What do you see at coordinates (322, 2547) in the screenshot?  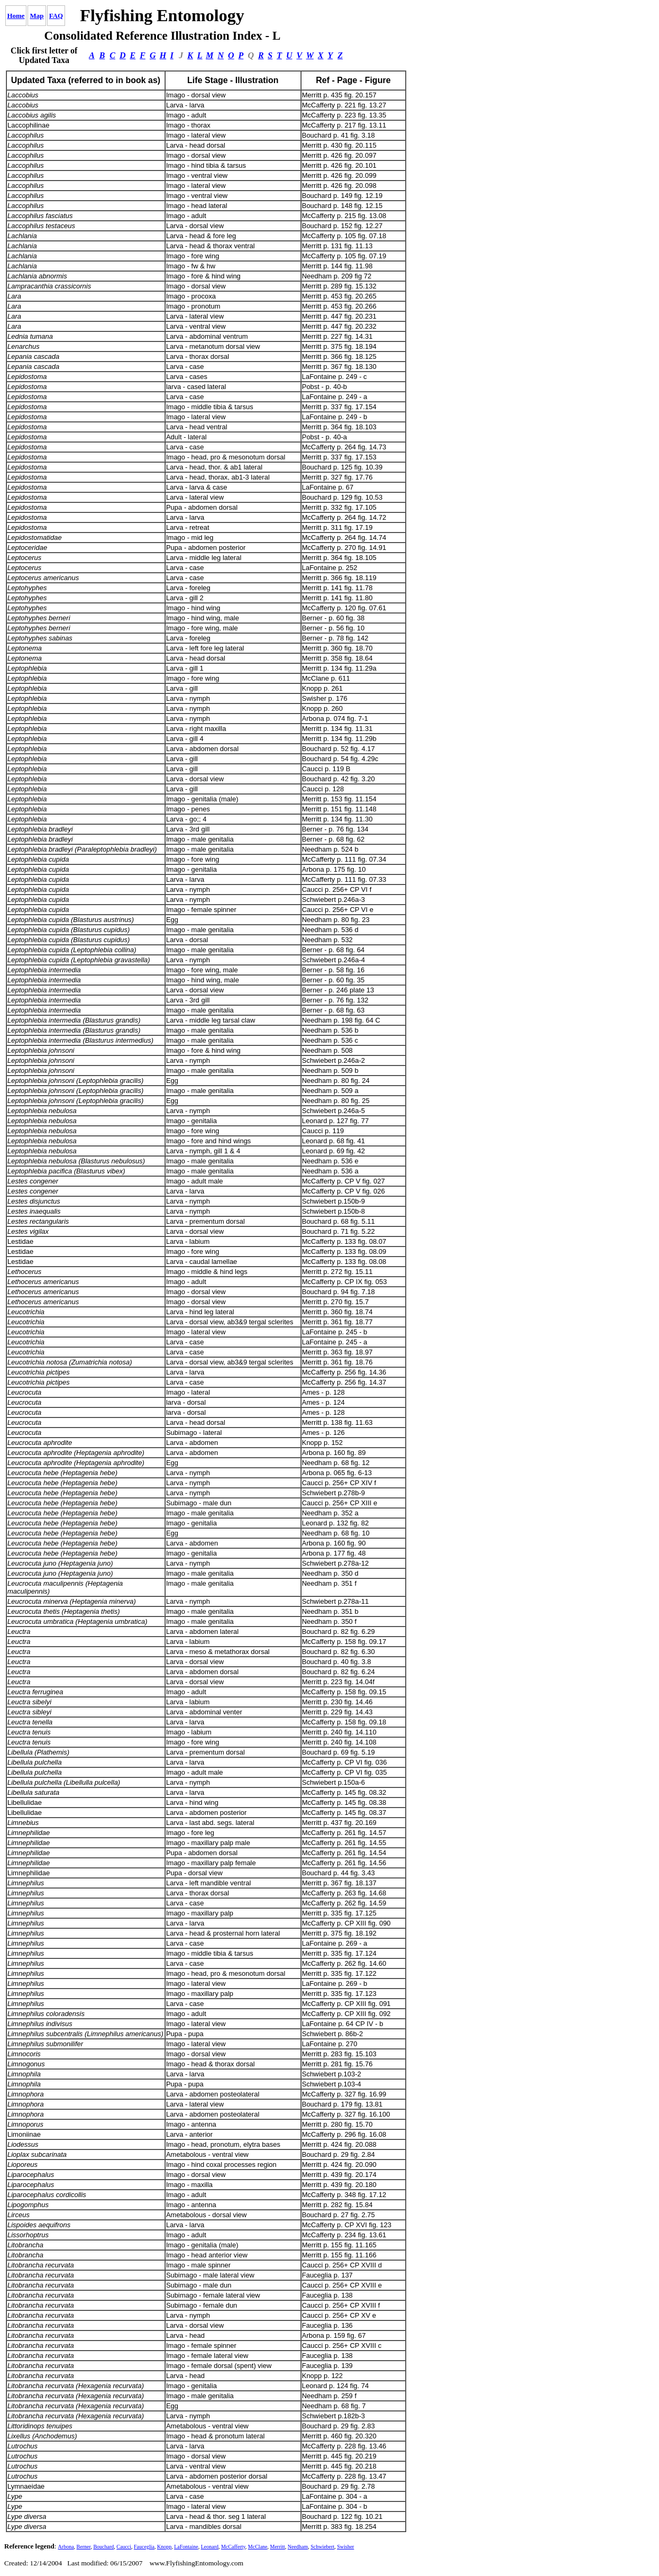 I see `Schwiebert` at bounding box center [322, 2547].